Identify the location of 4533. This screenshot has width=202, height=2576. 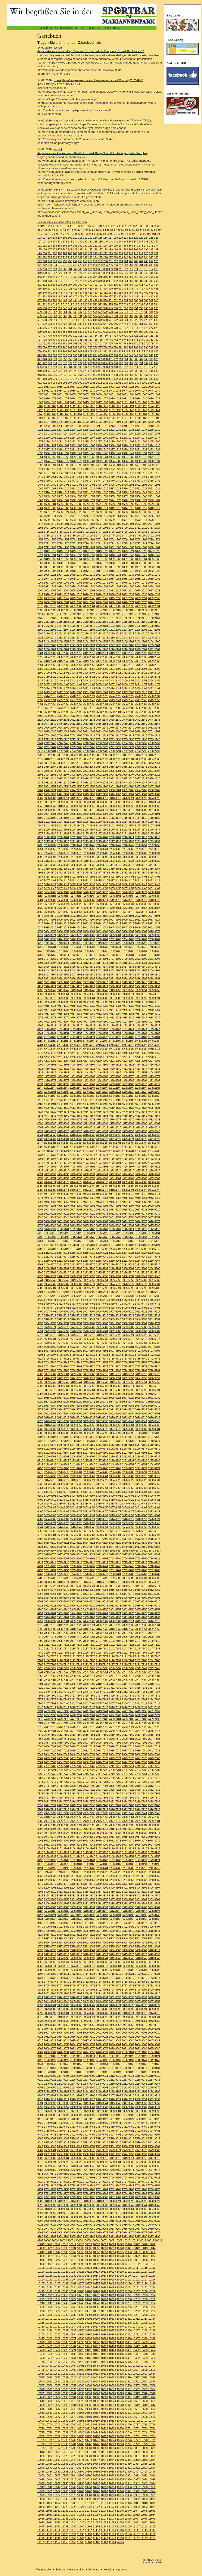
(79, 1111).